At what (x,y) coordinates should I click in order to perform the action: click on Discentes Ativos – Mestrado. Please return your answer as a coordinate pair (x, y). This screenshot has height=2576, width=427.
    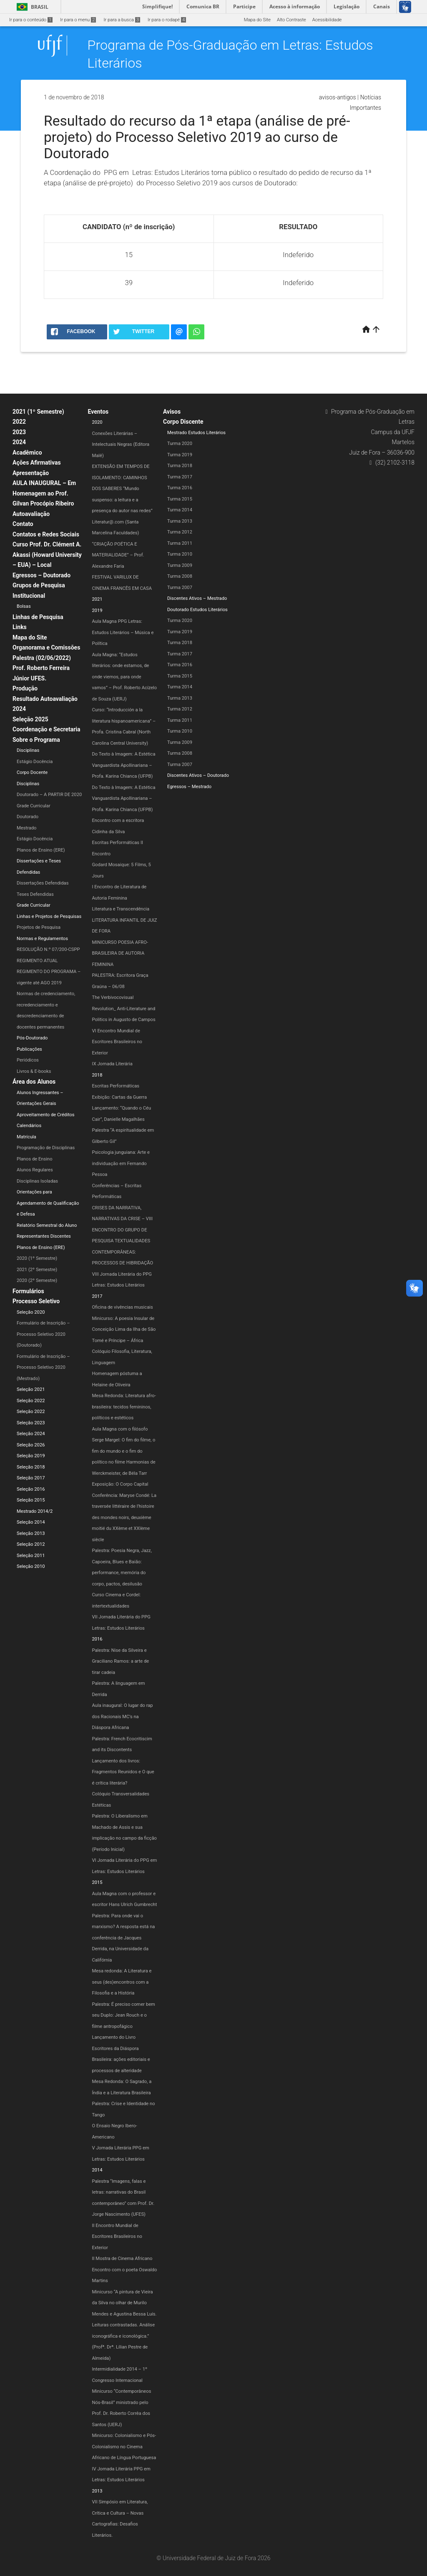
    Looking at the image, I should click on (197, 598).